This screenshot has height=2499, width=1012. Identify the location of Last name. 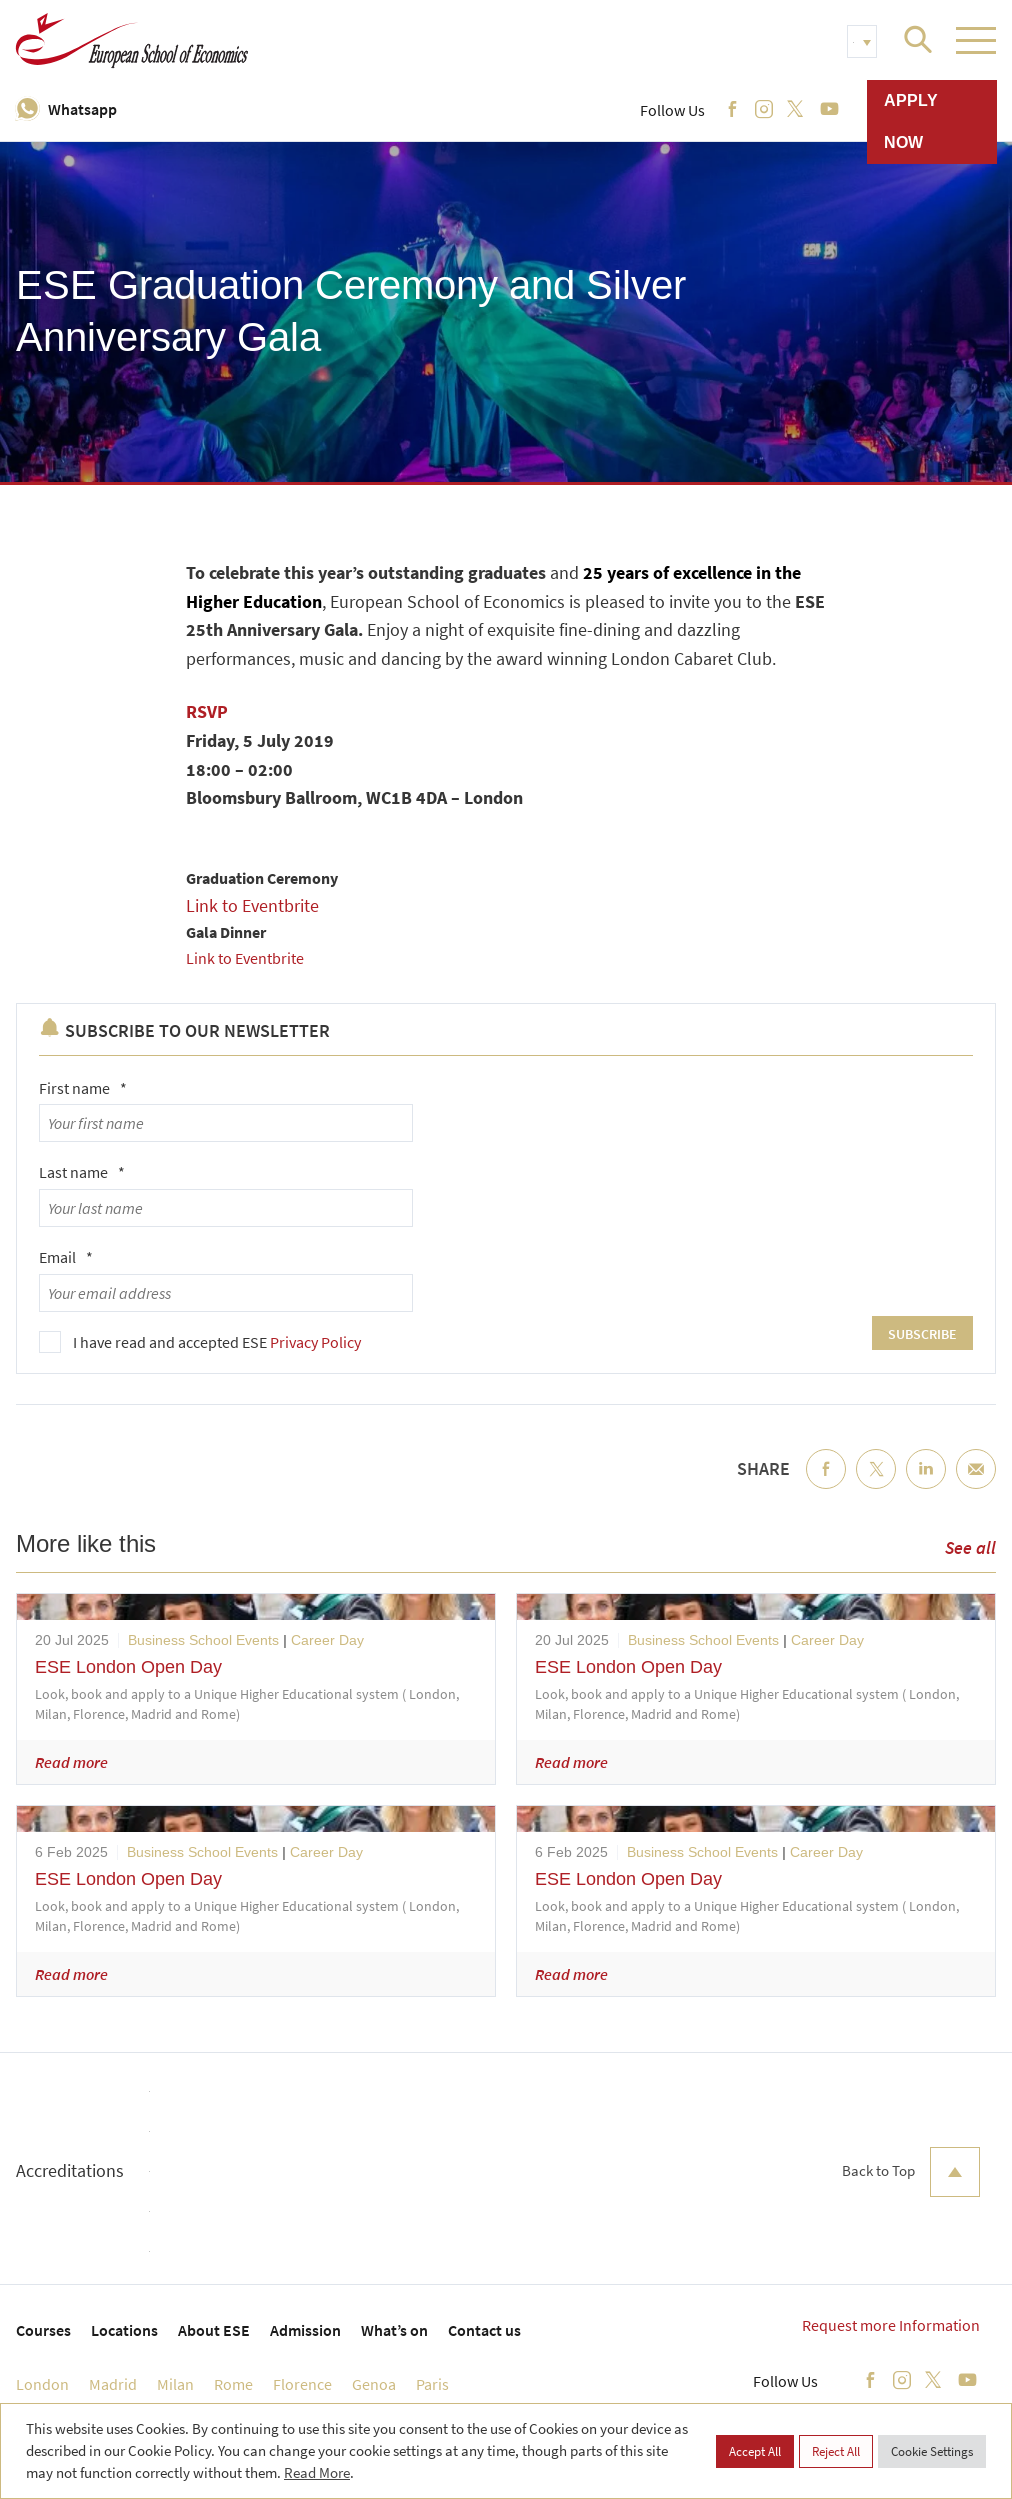
(82, 1172).